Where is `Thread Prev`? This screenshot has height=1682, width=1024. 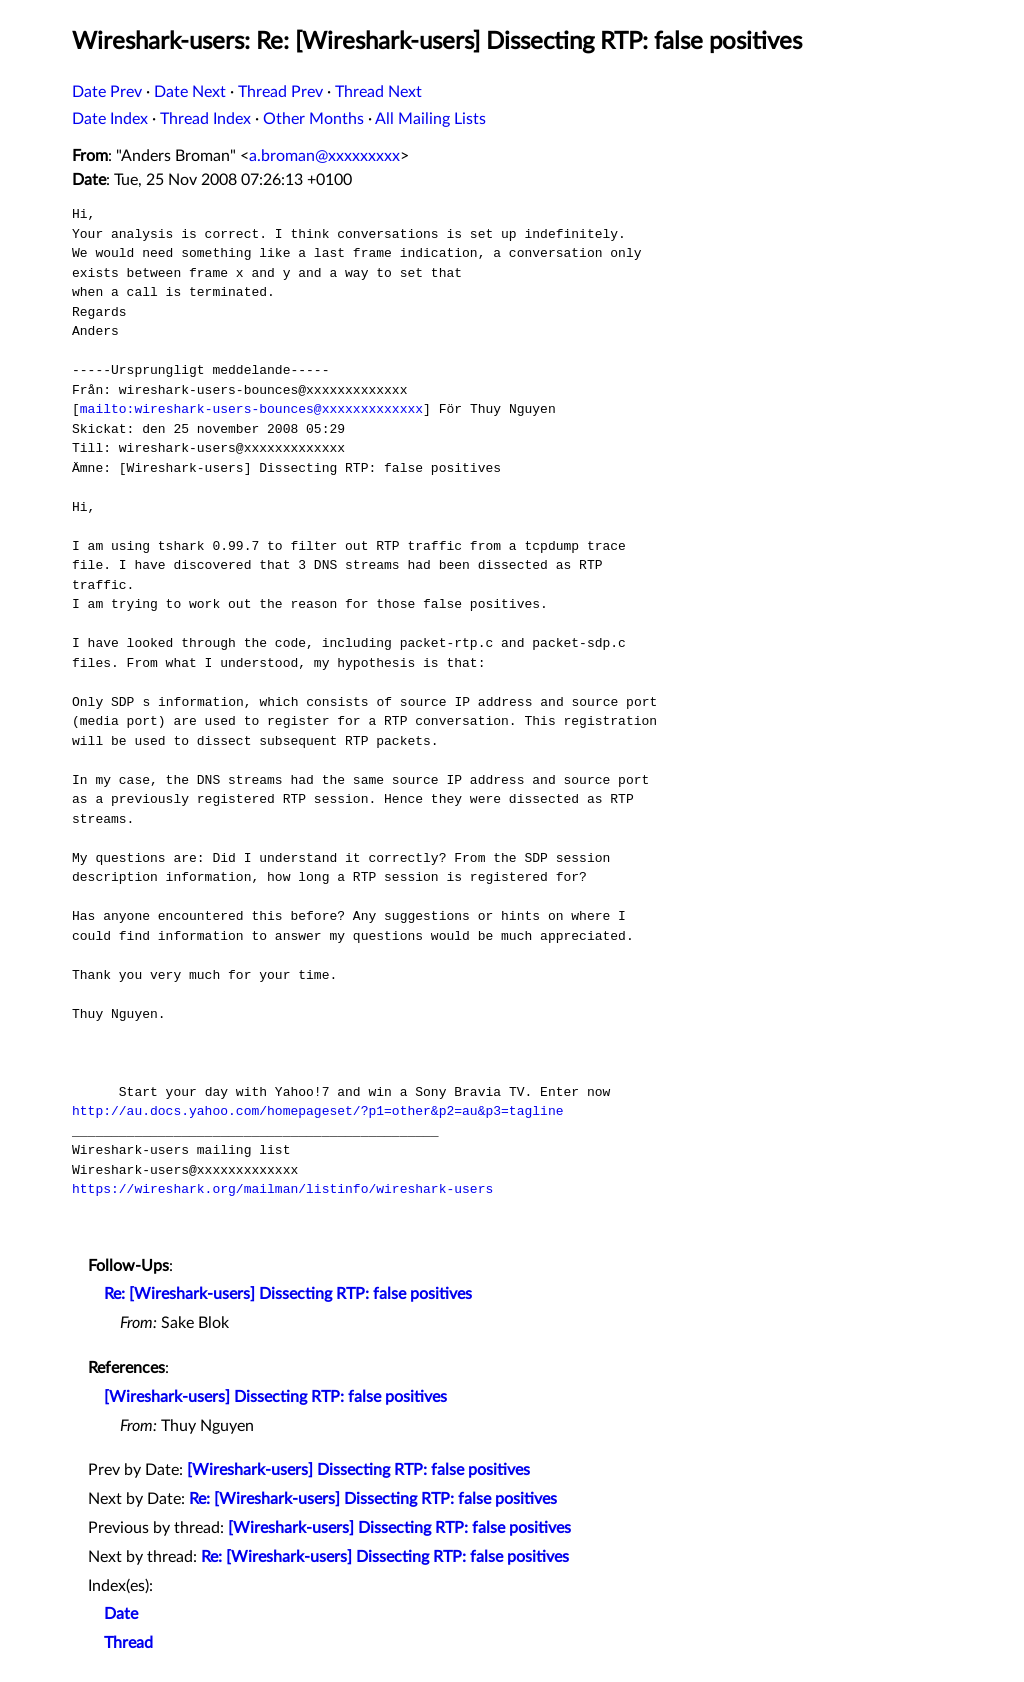
Thread Prev is located at coordinates (280, 92).